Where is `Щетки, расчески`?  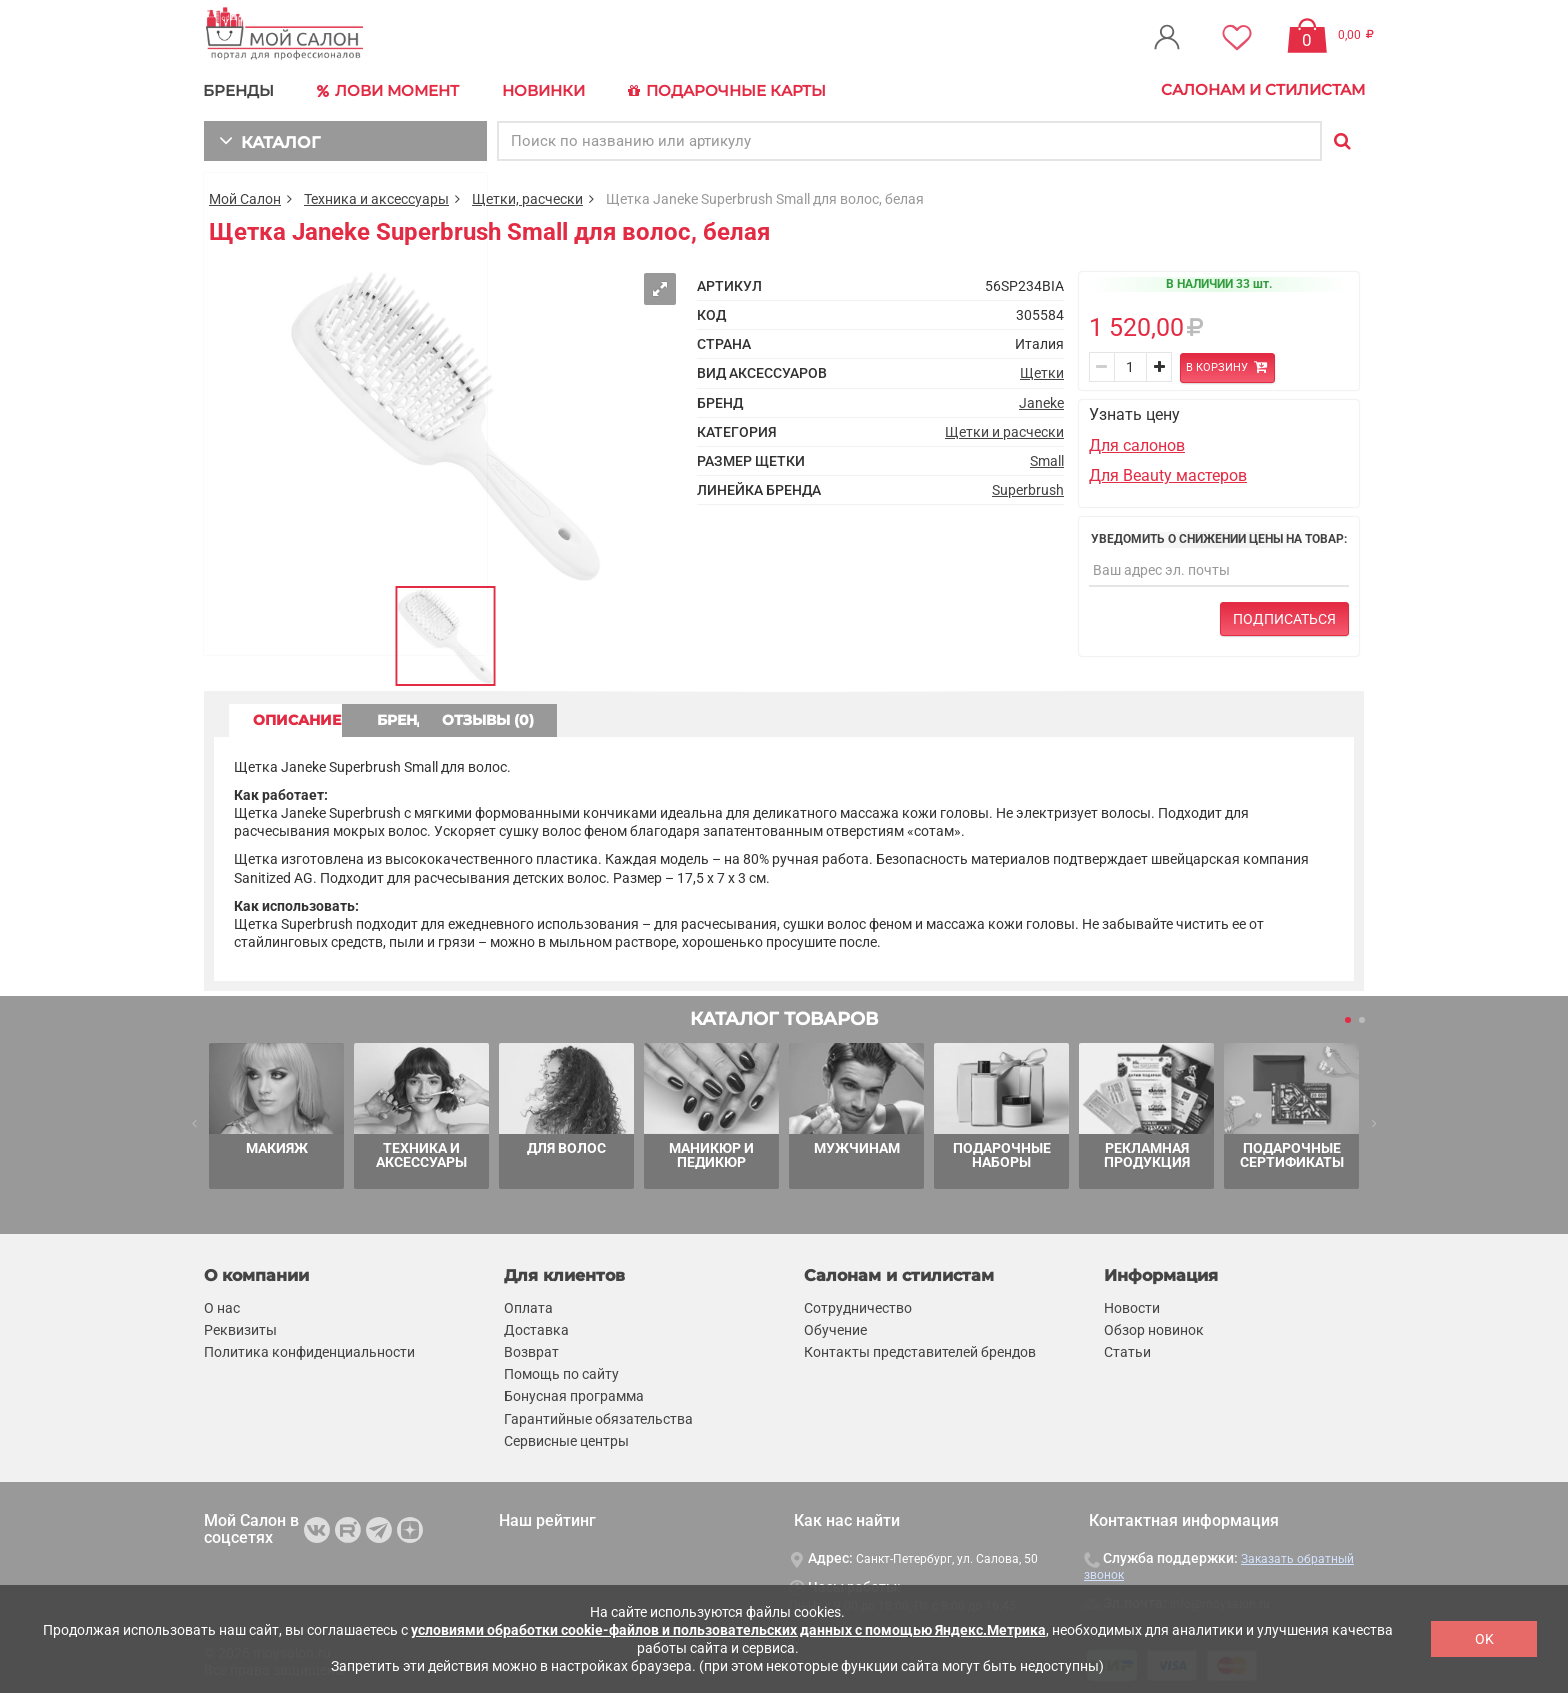 Щетки, расчески is located at coordinates (527, 196).